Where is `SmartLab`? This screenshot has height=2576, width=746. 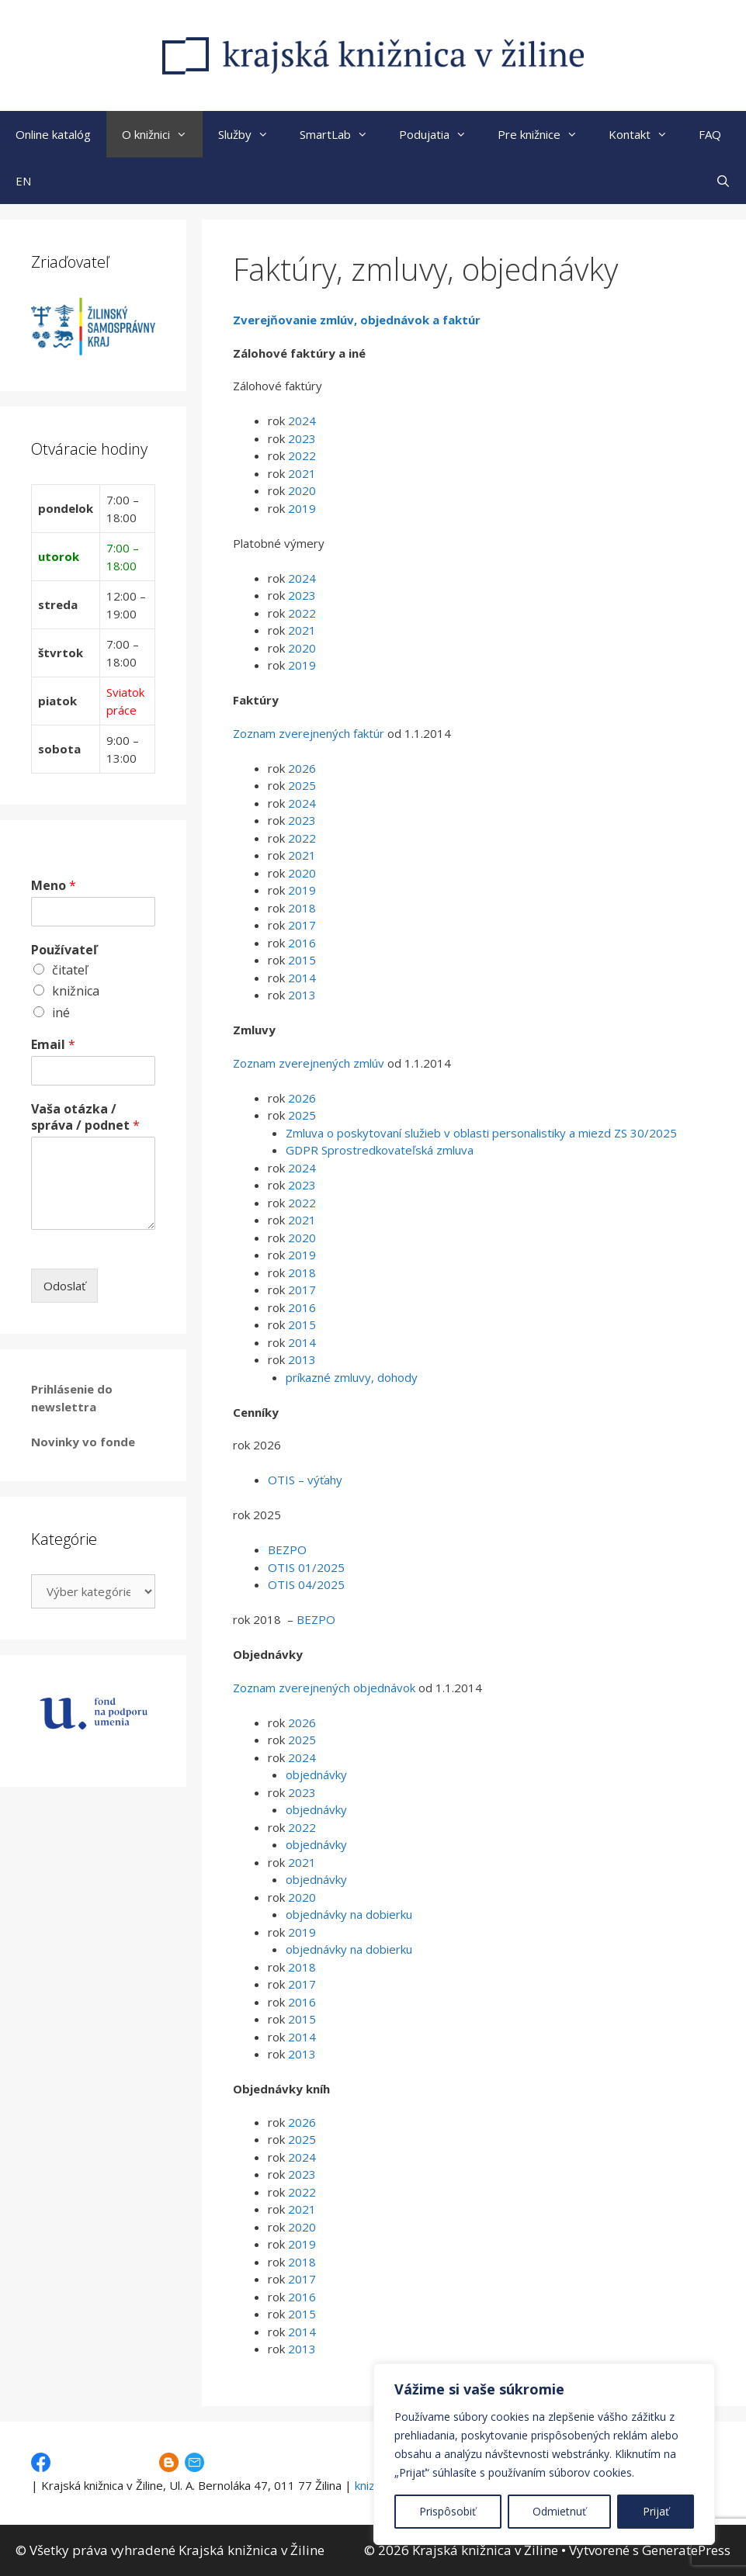
SmartLab is located at coordinates (341, 134).